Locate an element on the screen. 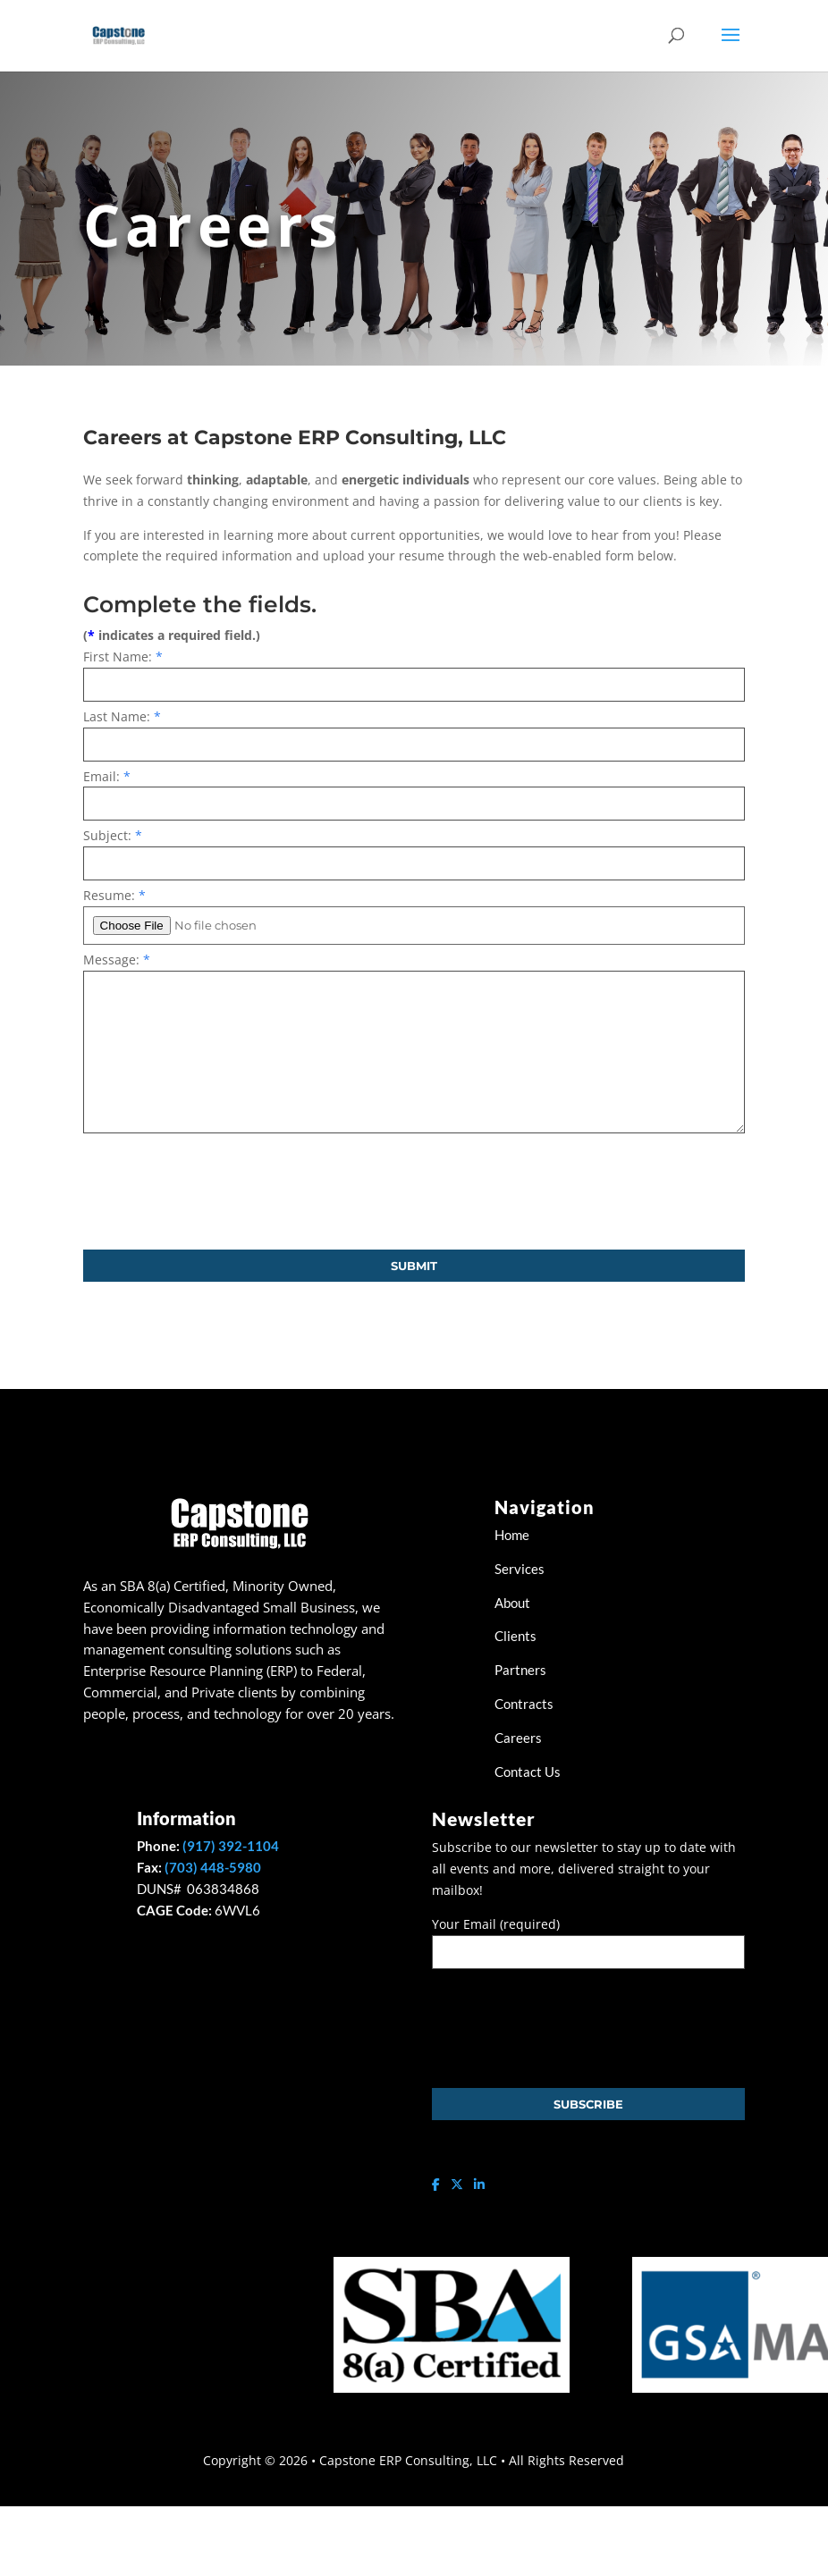 This screenshot has width=828, height=2576. Message: is located at coordinates (116, 959).